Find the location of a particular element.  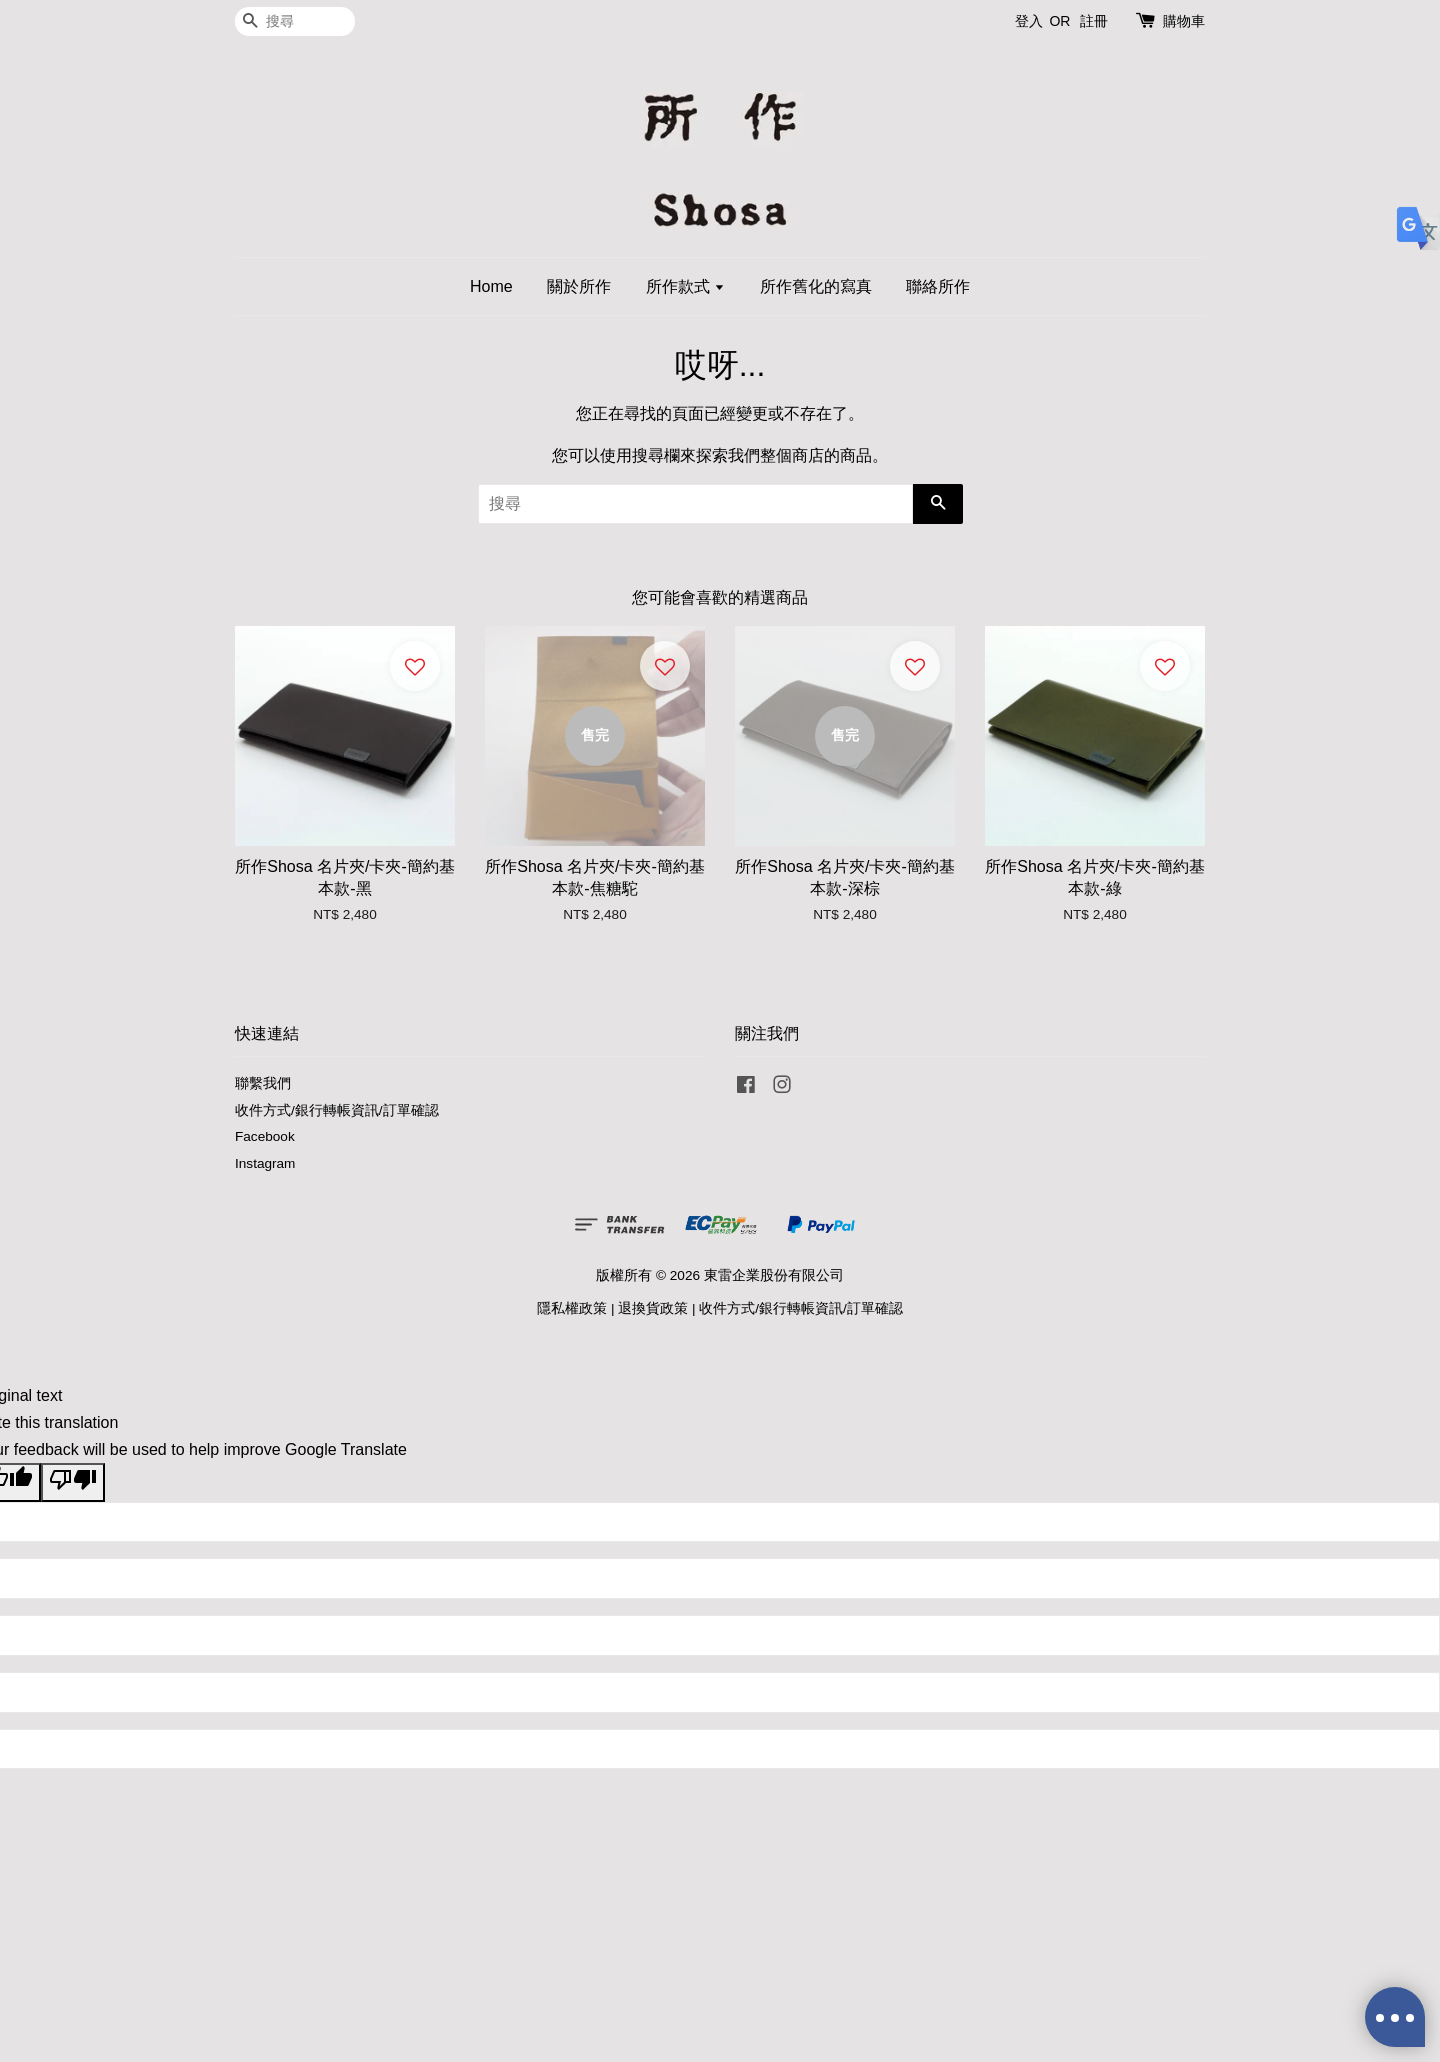

關於所作 is located at coordinates (579, 286).